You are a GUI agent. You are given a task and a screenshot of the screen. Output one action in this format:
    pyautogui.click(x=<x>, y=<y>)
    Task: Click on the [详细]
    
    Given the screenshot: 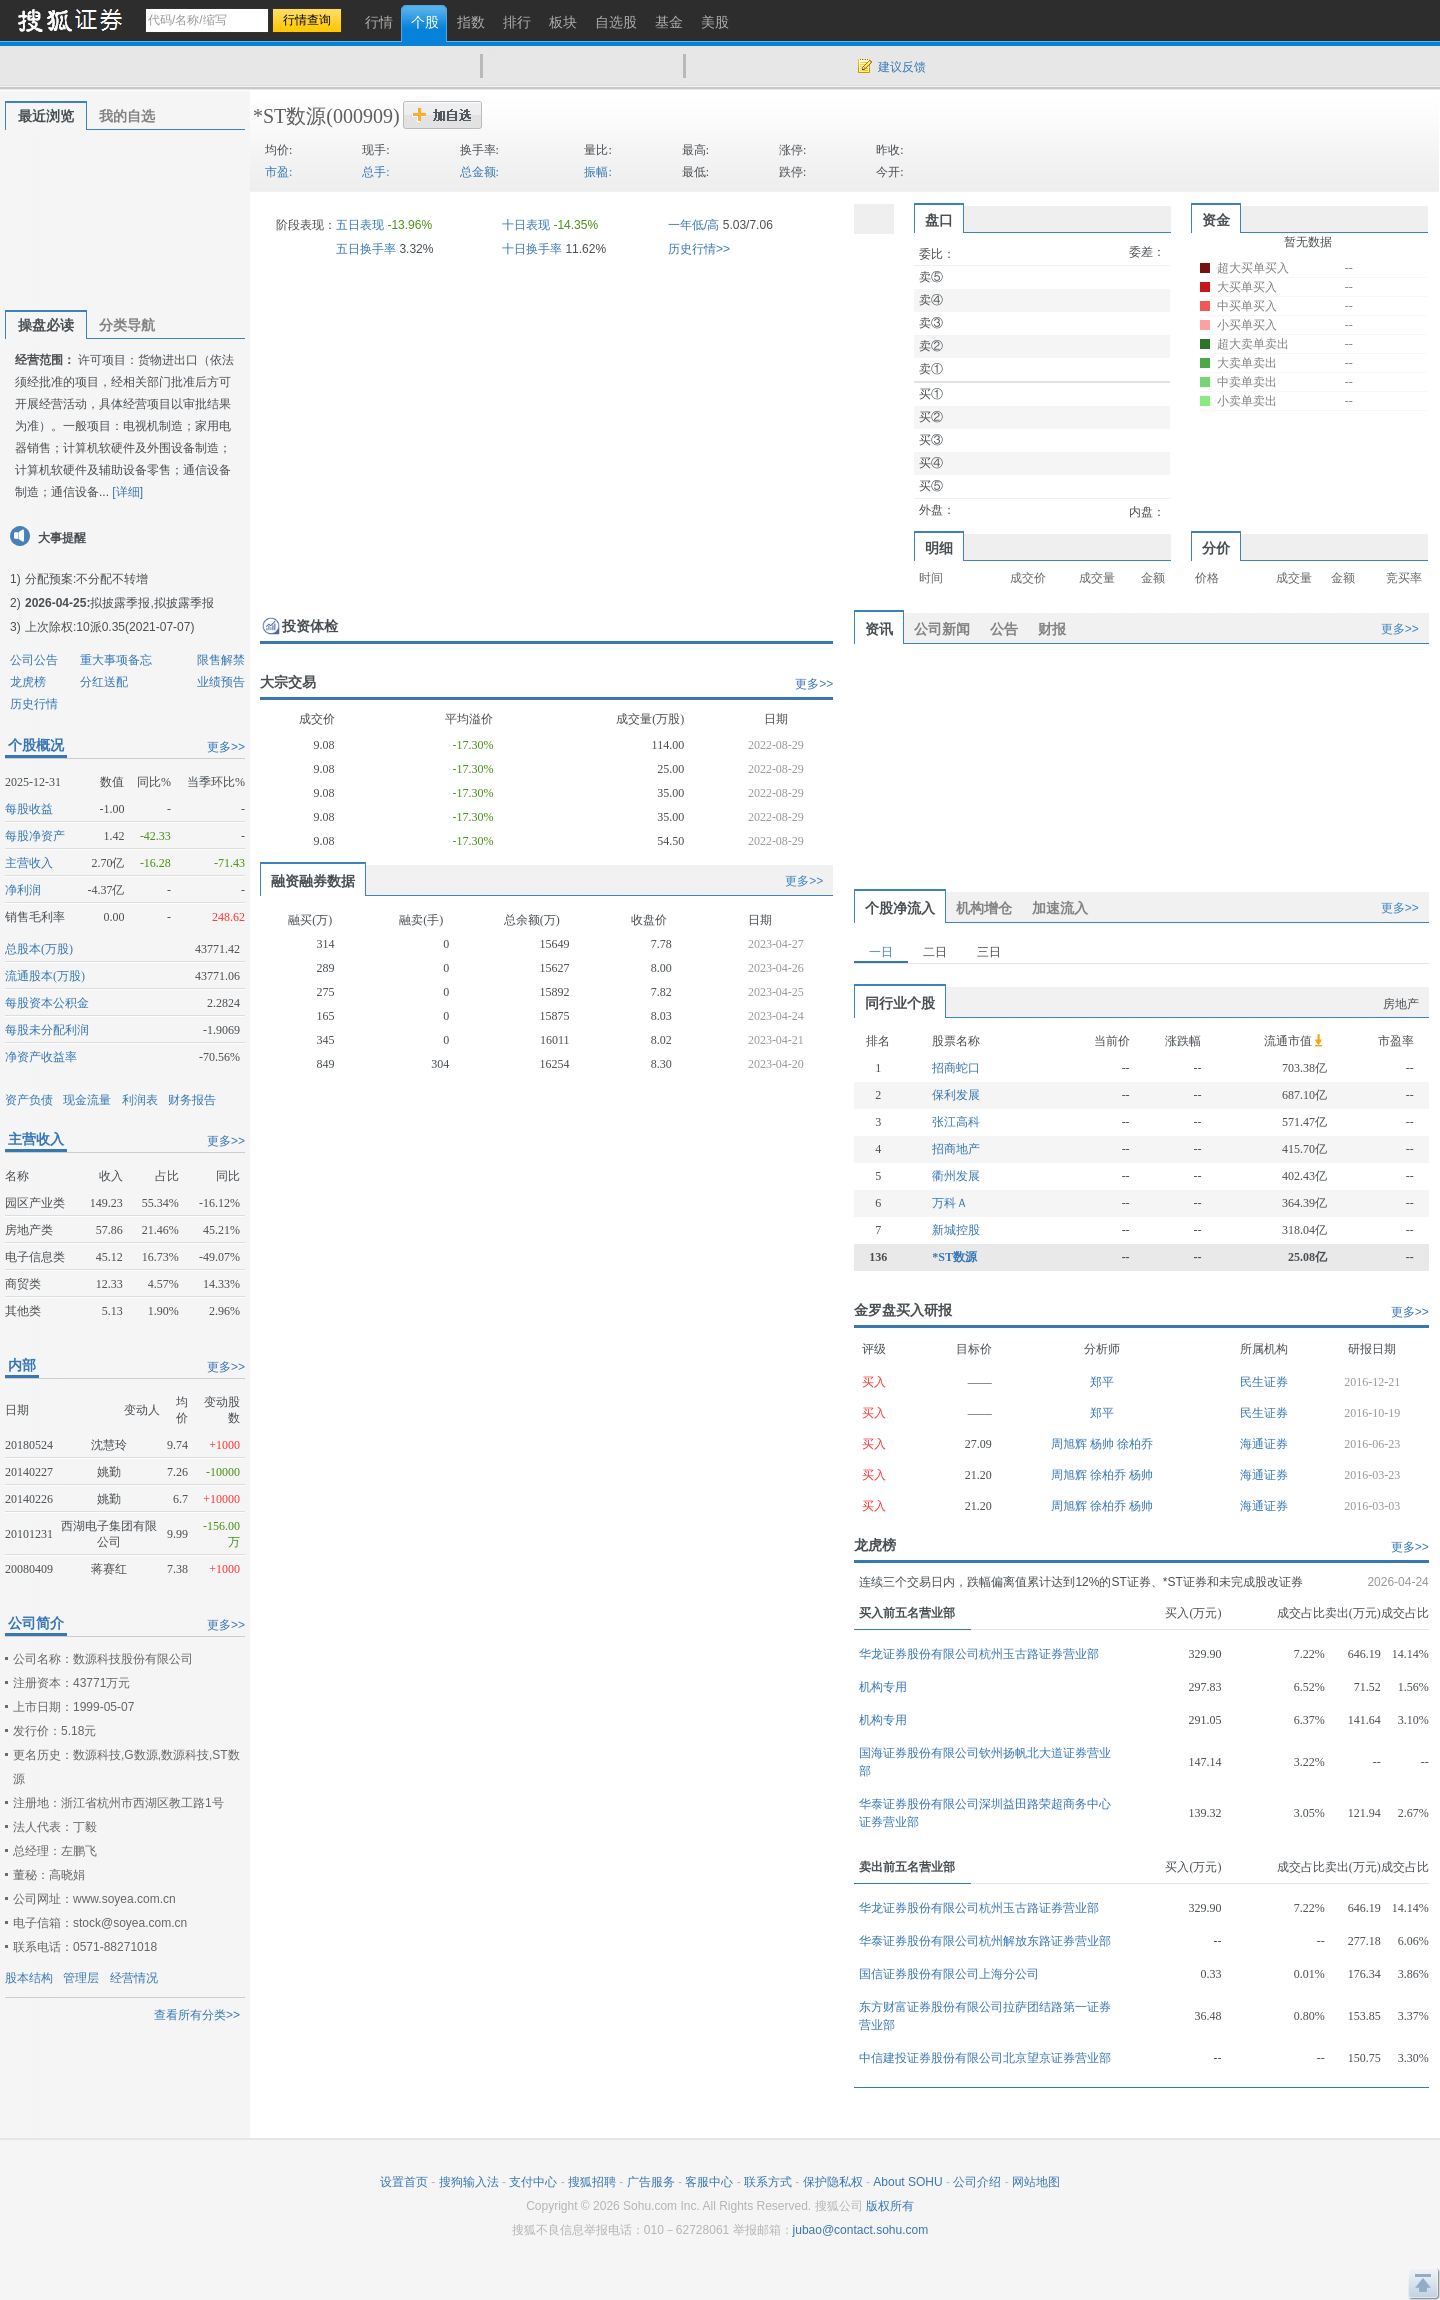 What is the action you would take?
    pyautogui.click(x=127, y=492)
    